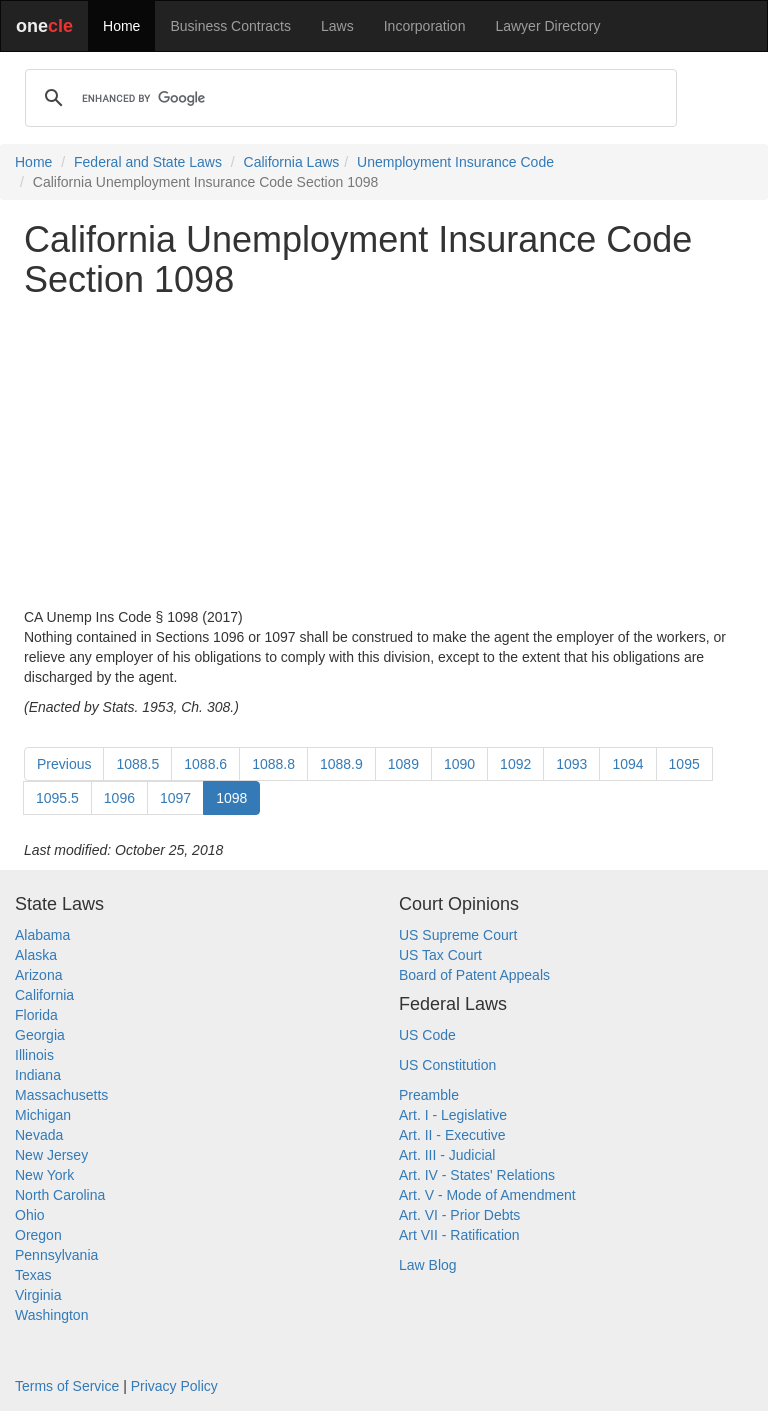 The image size is (768, 1411). I want to click on Art. IV - States' Relations, so click(477, 1175).